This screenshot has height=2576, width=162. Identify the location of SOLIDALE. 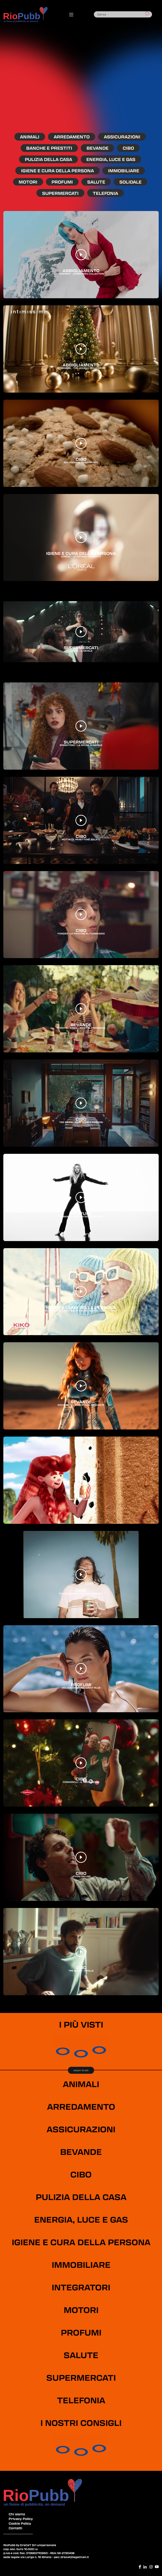
(130, 182).